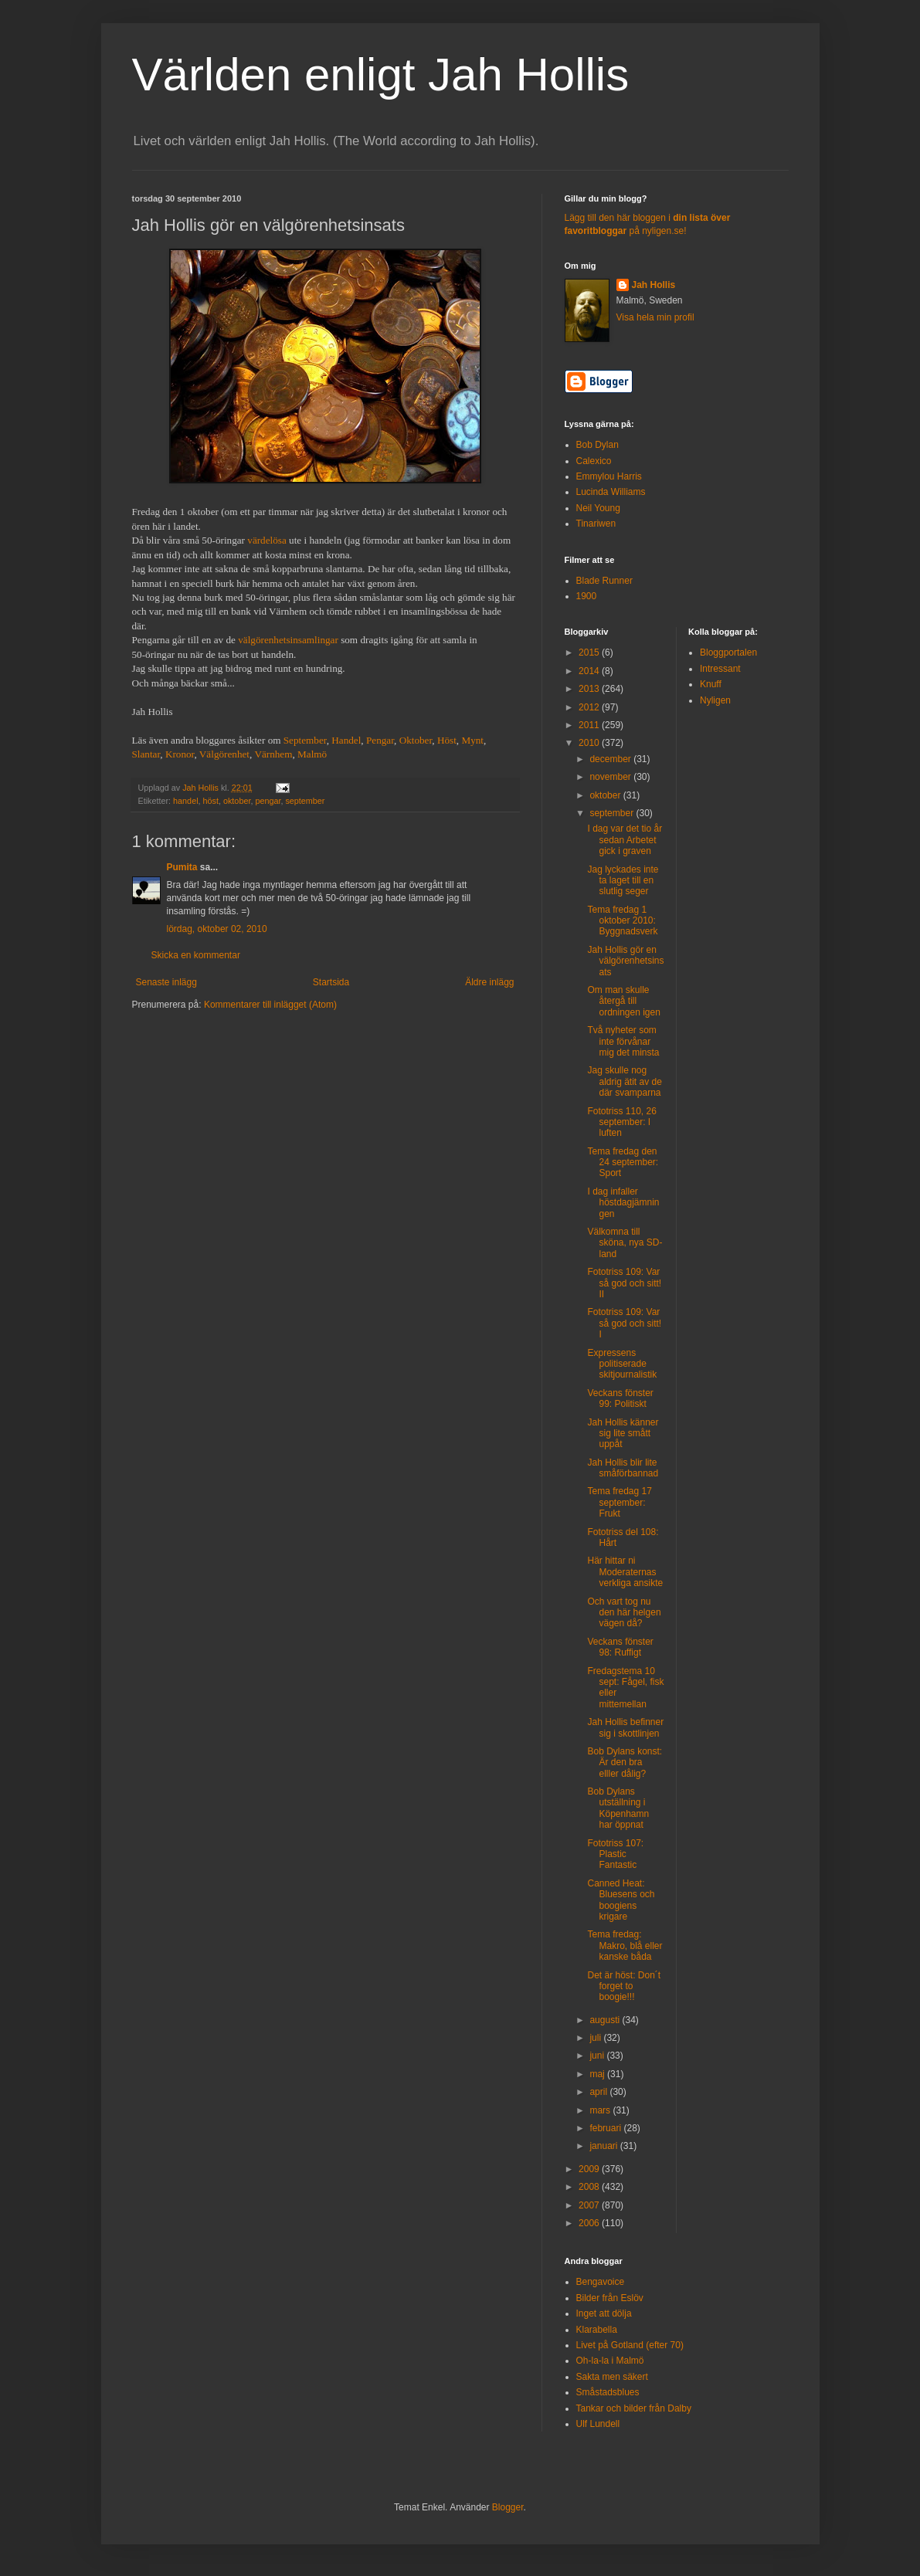  I want to click on Bob Dylan, so click(597, 444).